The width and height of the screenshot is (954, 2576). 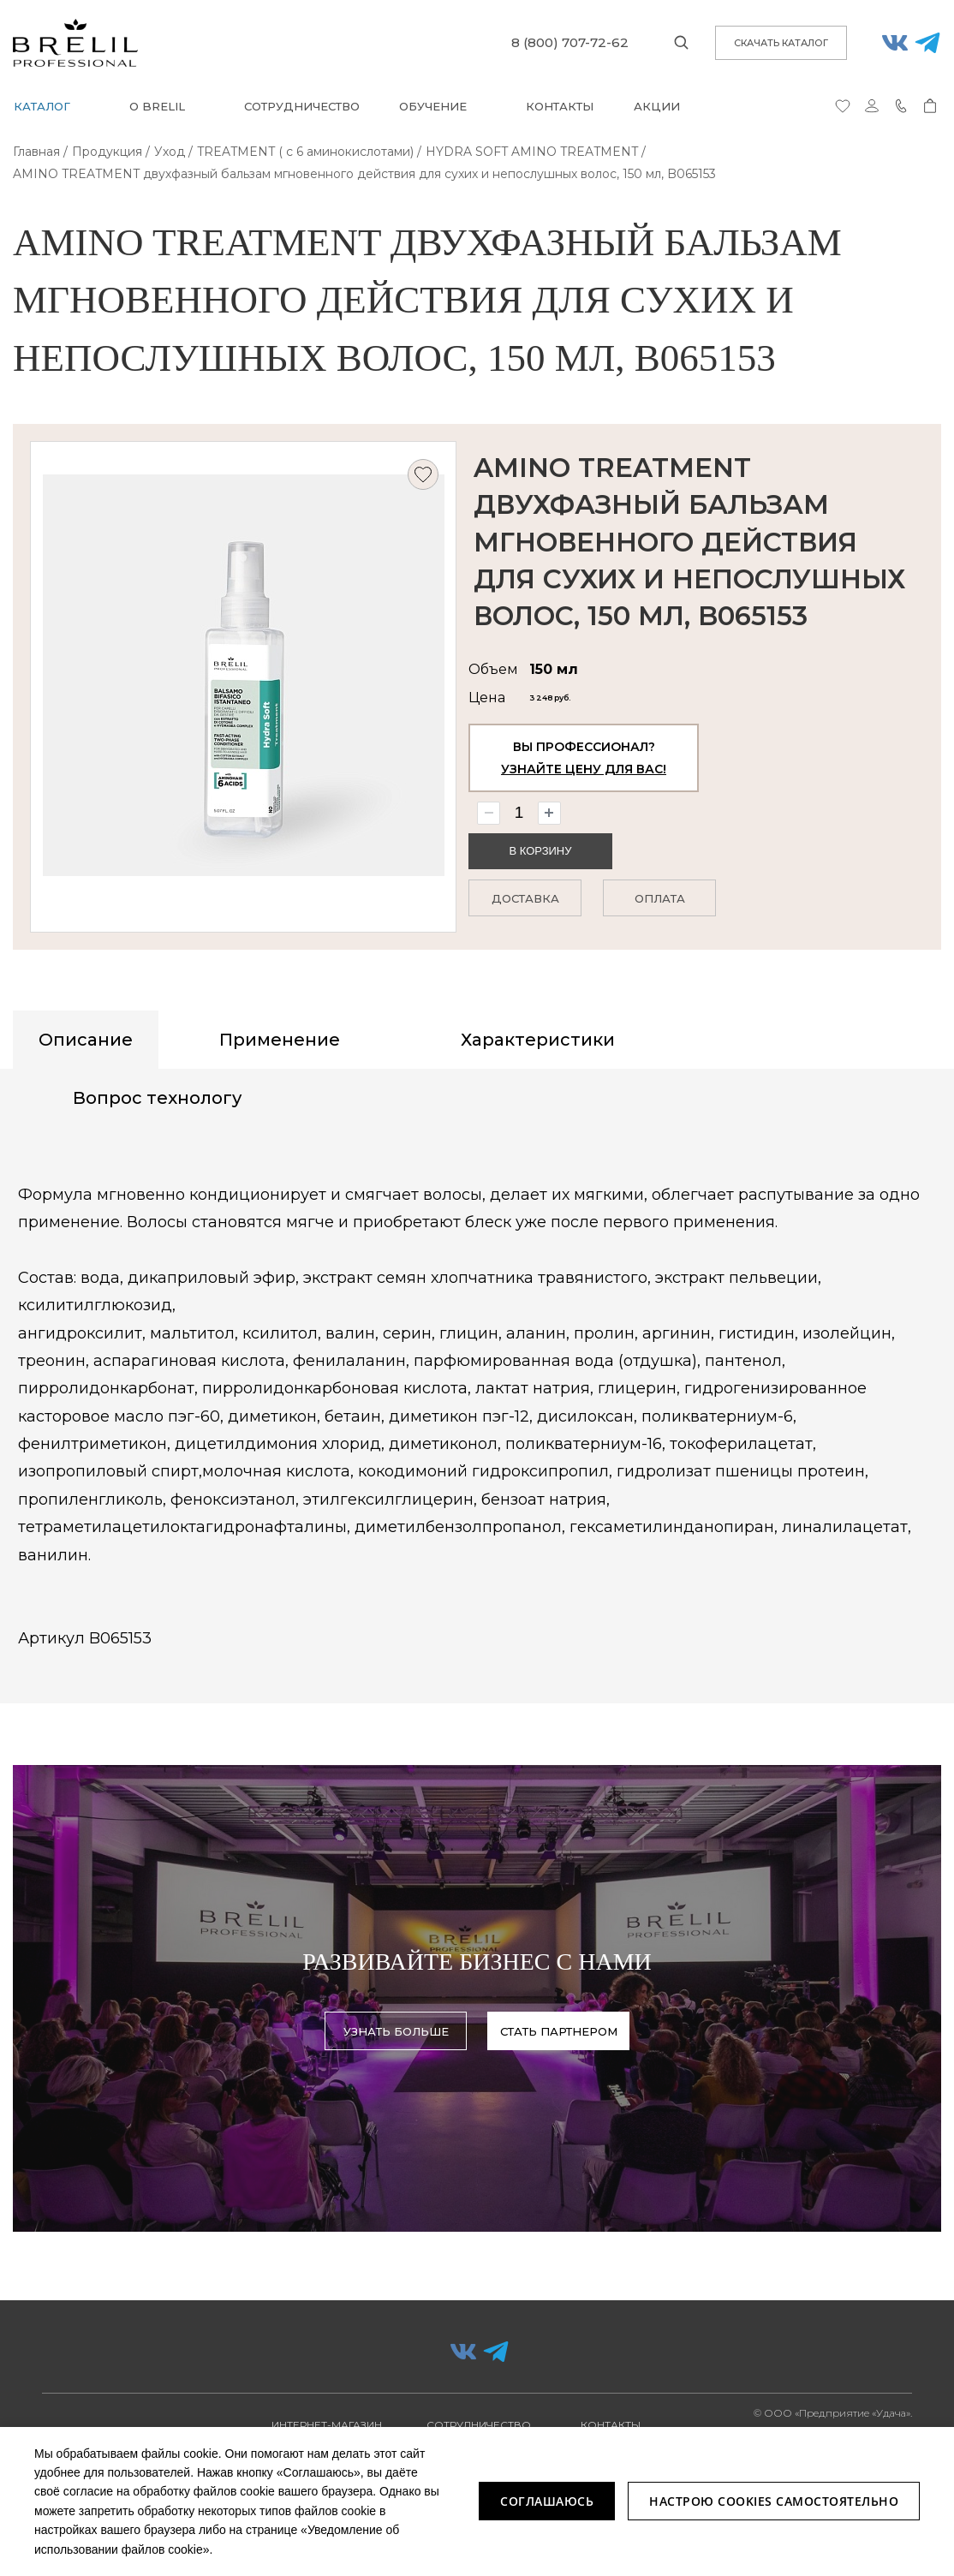 I want to click on О BRELIL, so click(x=157, y=106).